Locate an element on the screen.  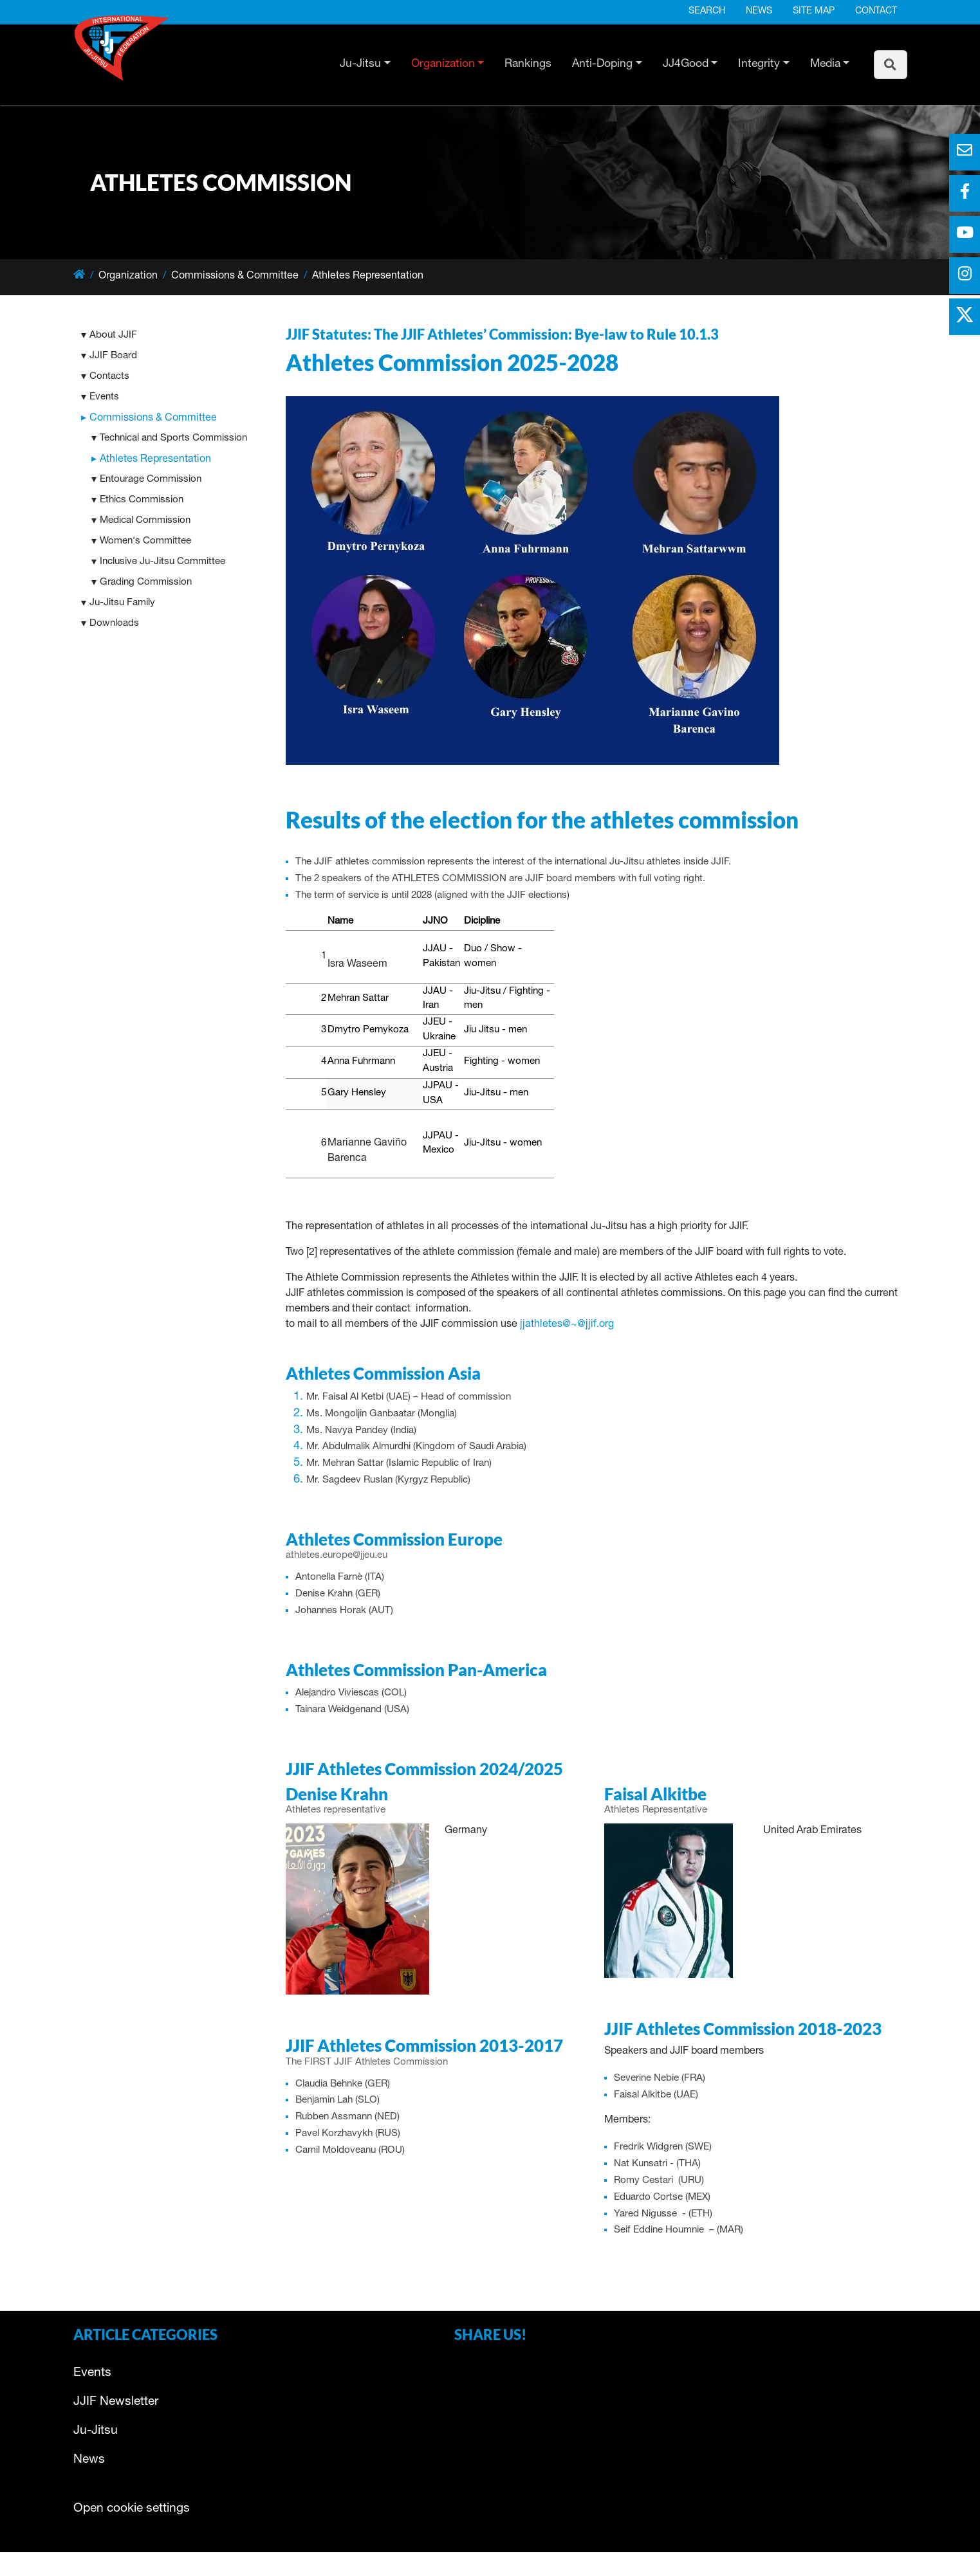
Rankings is located at coordinates (527, 64).